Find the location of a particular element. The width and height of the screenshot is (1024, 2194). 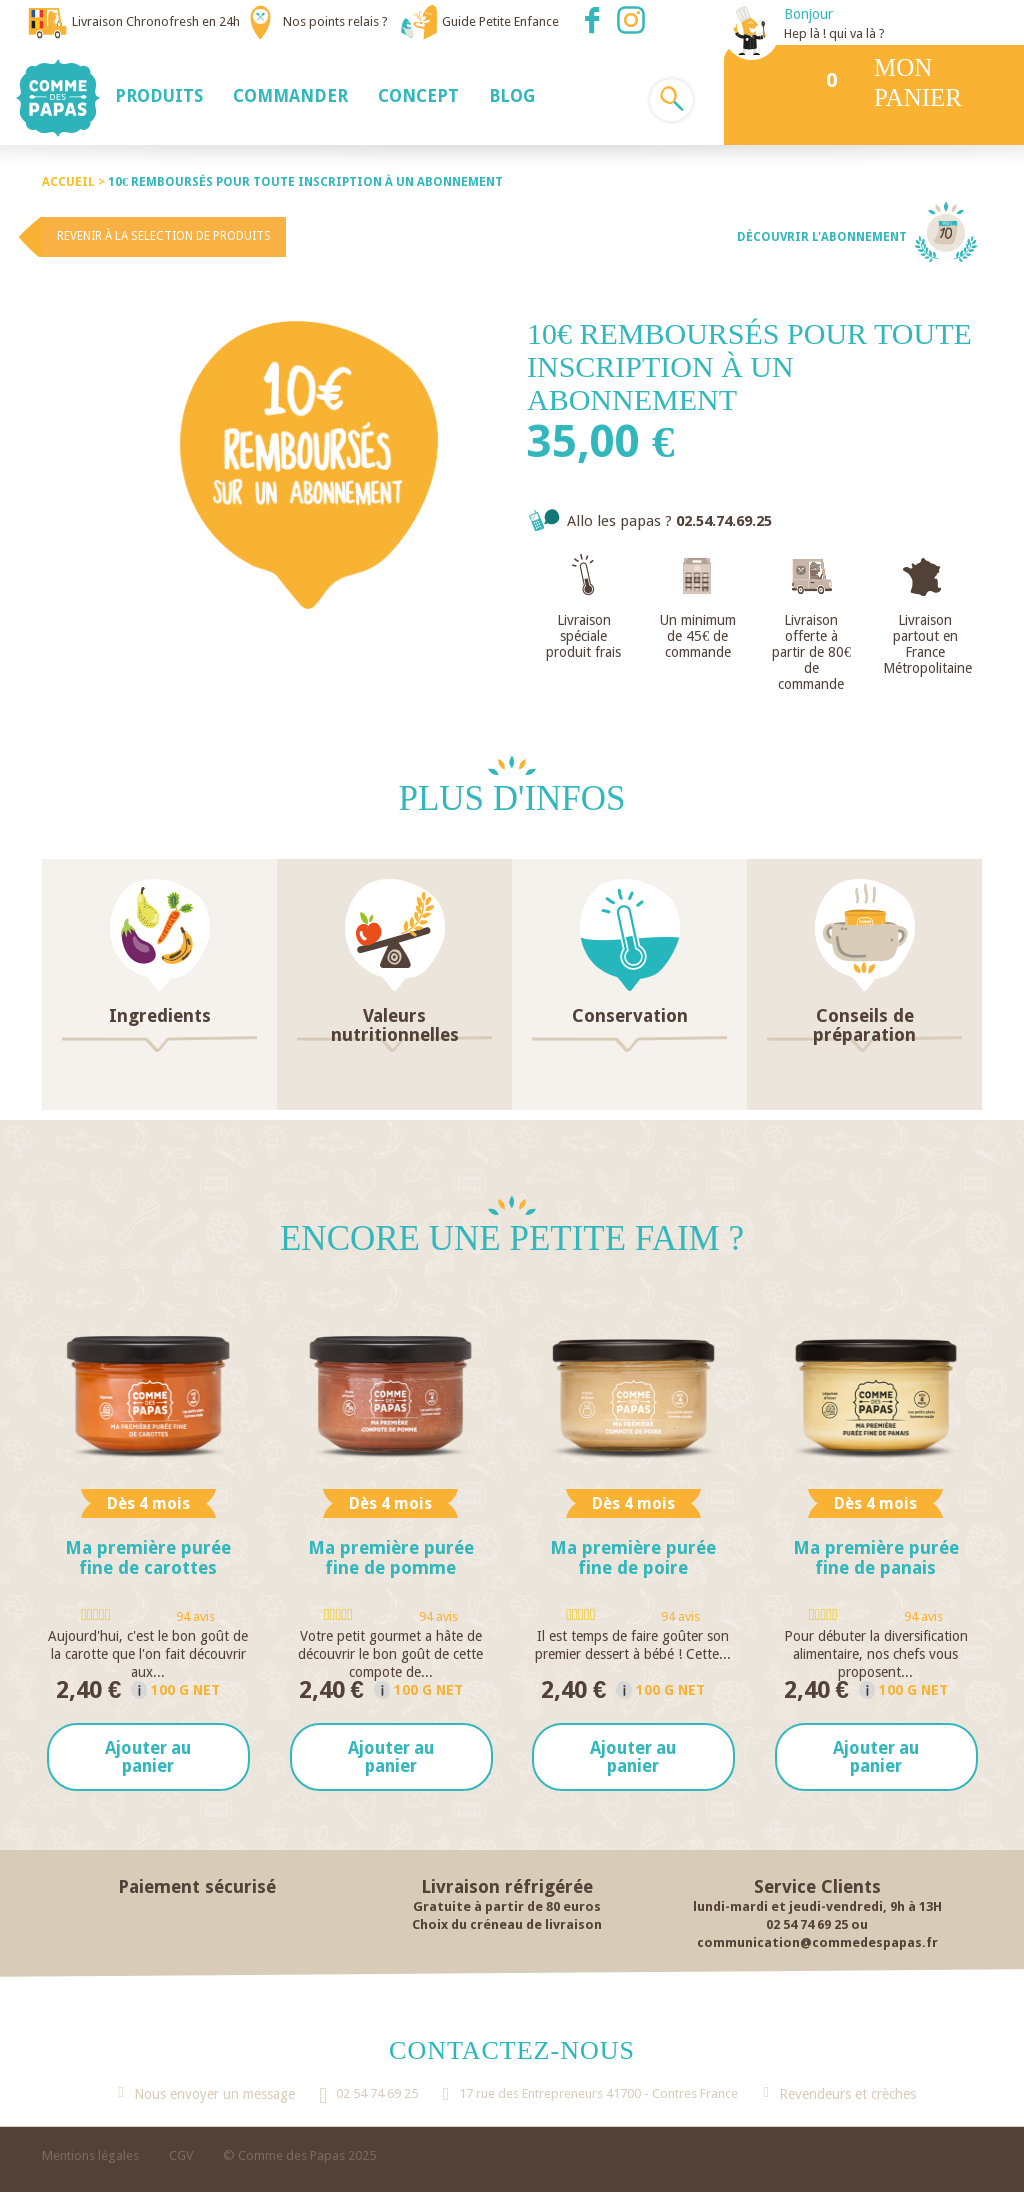

Livraison réfrigérée is located at coordinates (507, 1888).